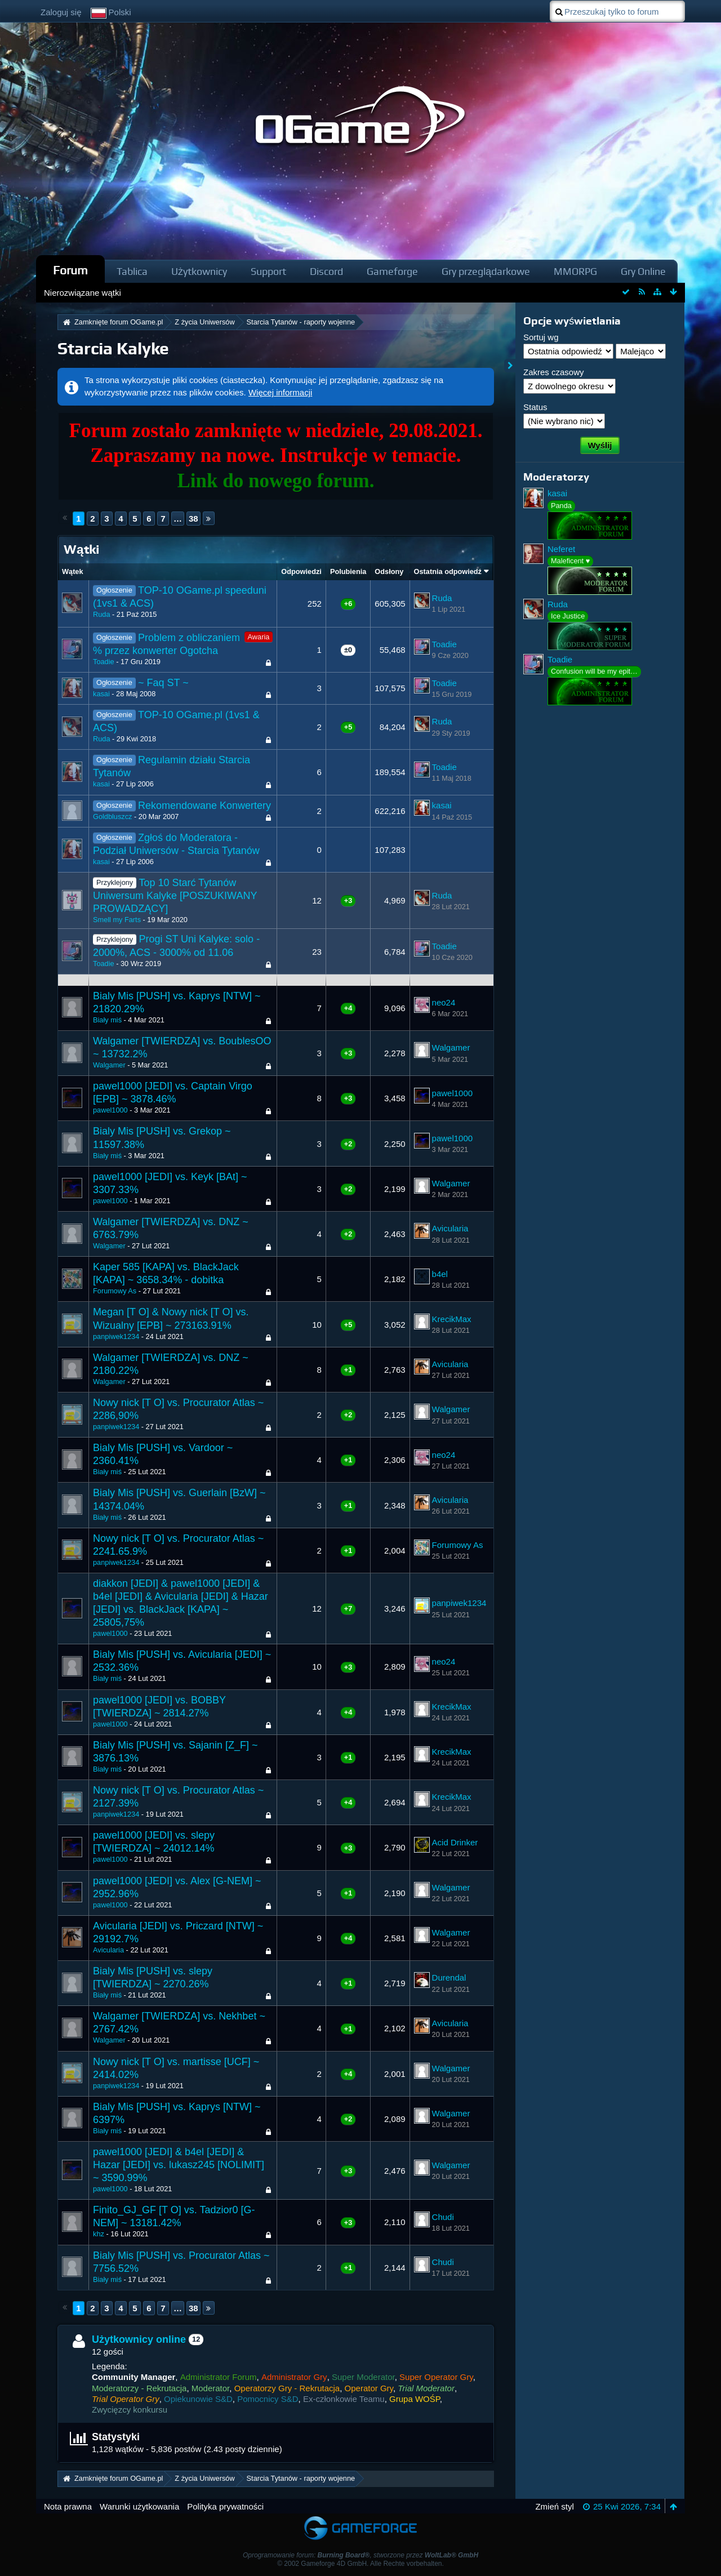  Describe the element at coordinates (448, 571) in the screenshot. I see `Ostatnia odpowiedź` at that location.